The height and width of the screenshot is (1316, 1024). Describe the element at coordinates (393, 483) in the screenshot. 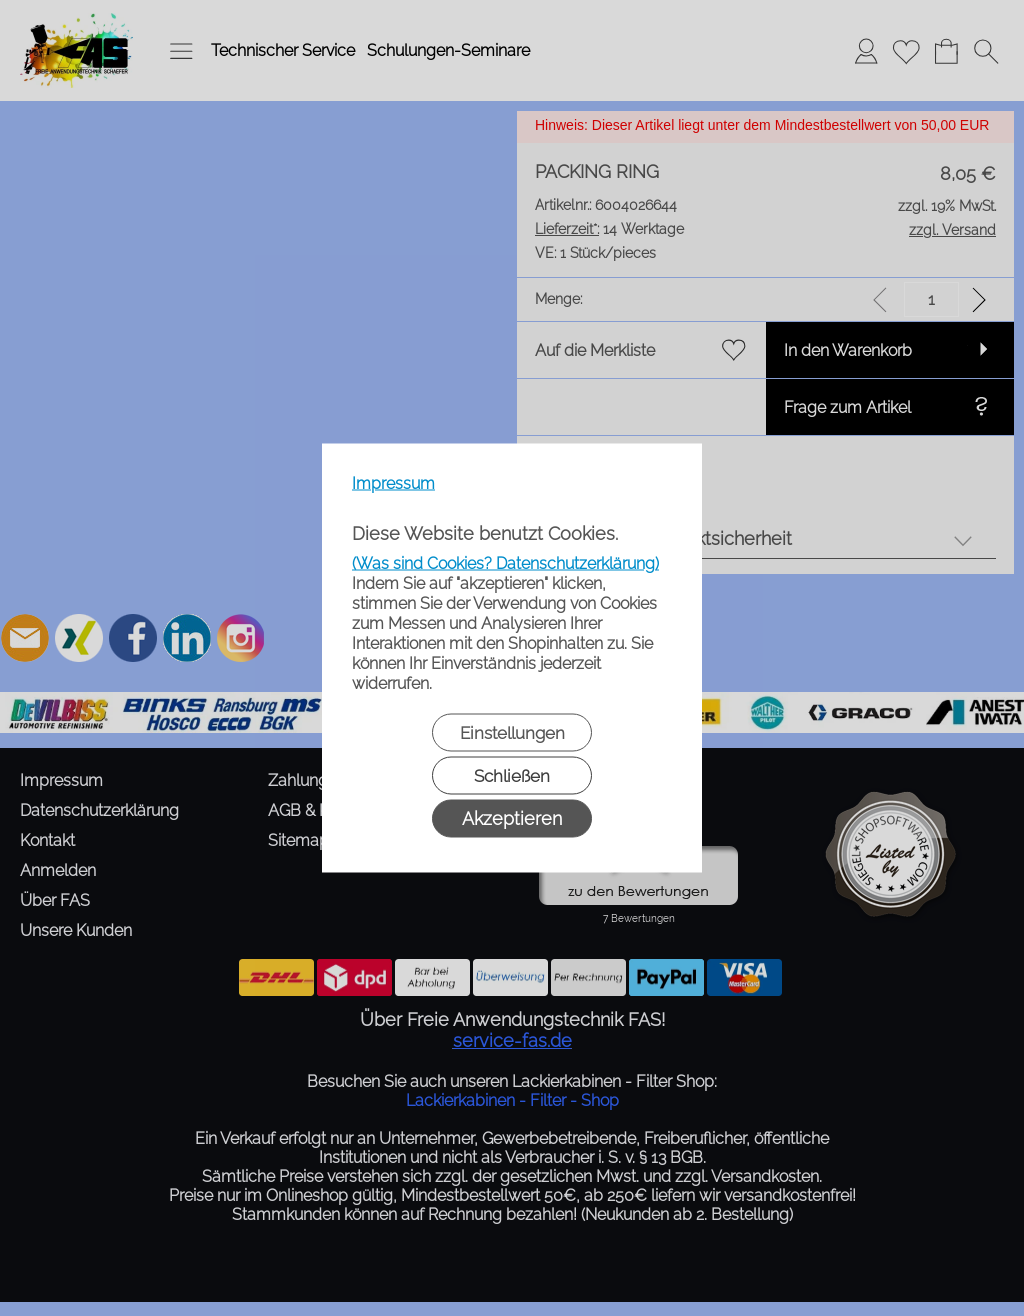

I see `Impressum` at that location.